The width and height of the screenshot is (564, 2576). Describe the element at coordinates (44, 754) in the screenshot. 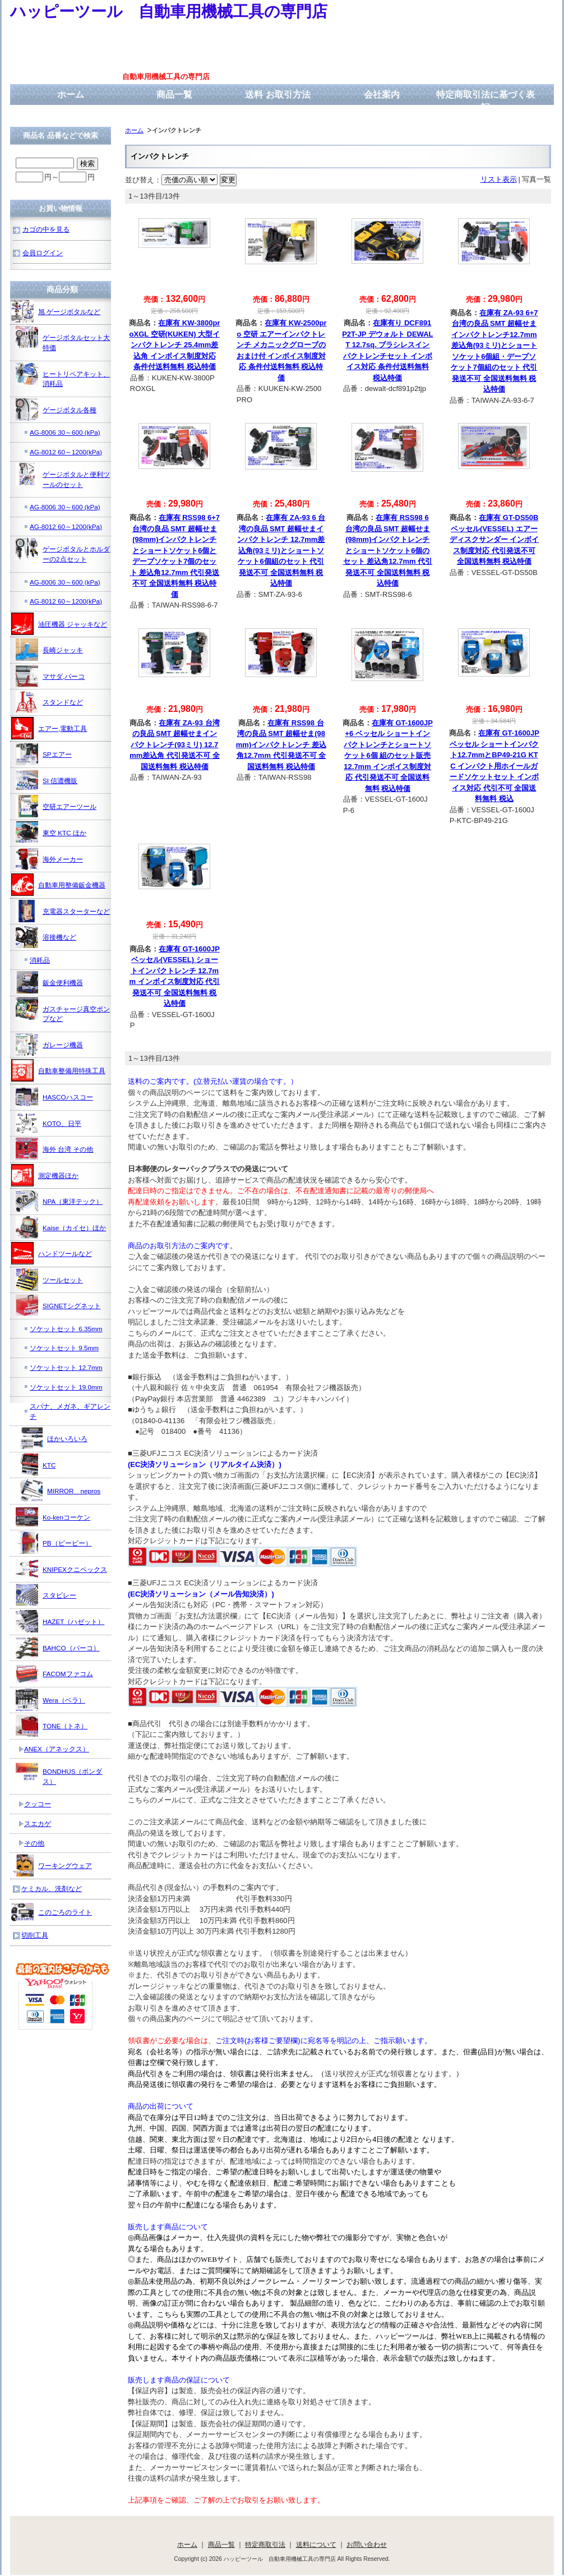

I see `SPエアー` at that location.